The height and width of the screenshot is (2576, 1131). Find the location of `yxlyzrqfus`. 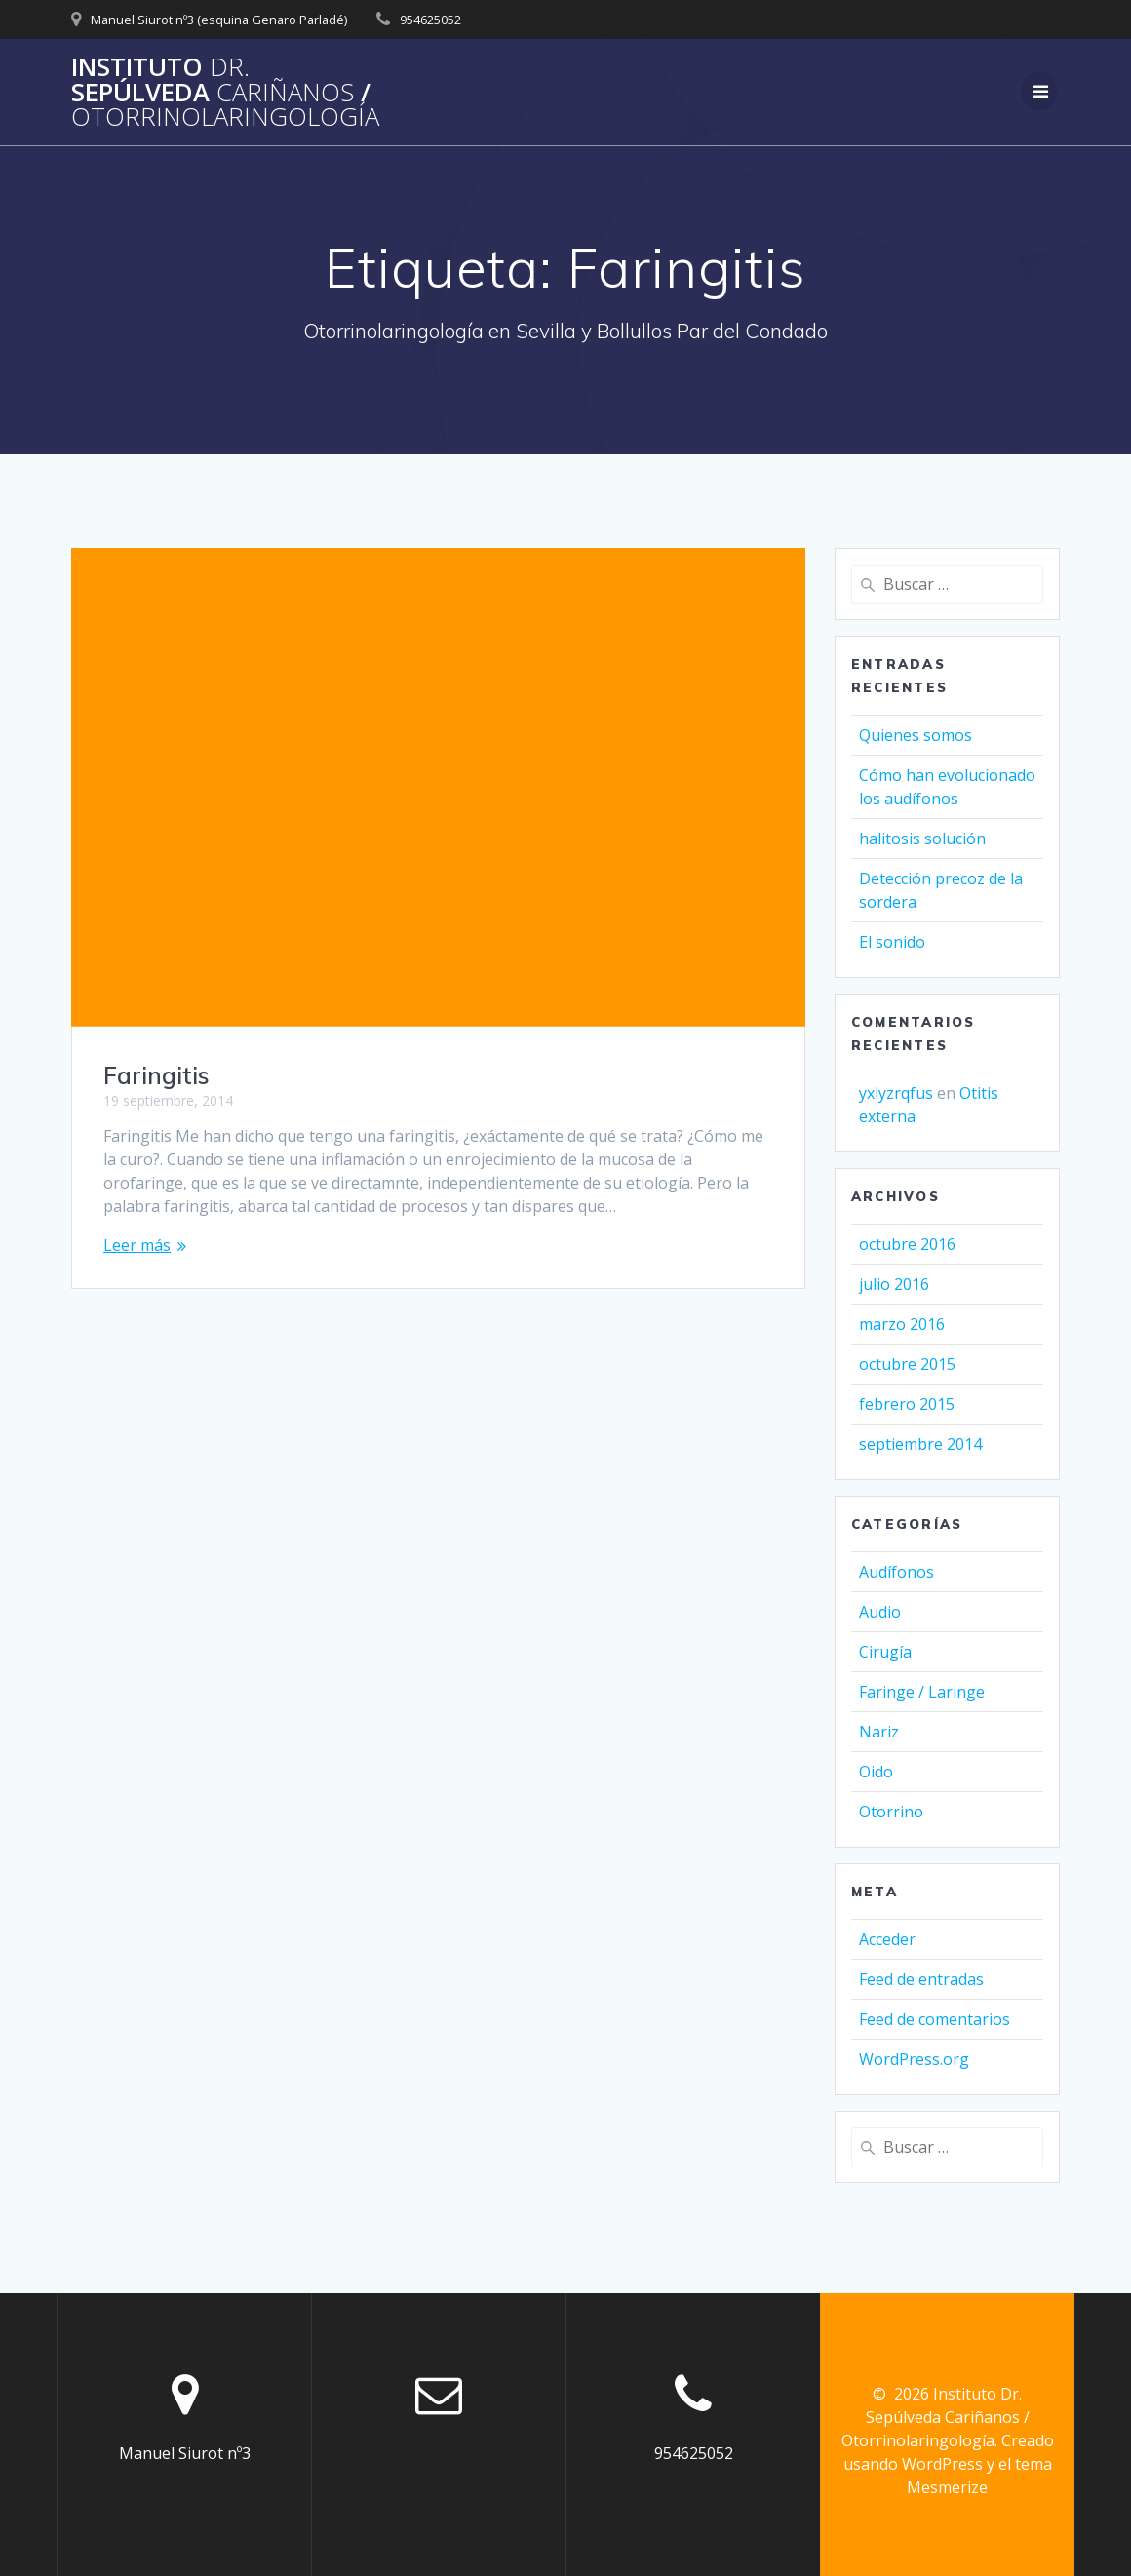

yxlyzrqfus is located at coordinates (896, 1093).